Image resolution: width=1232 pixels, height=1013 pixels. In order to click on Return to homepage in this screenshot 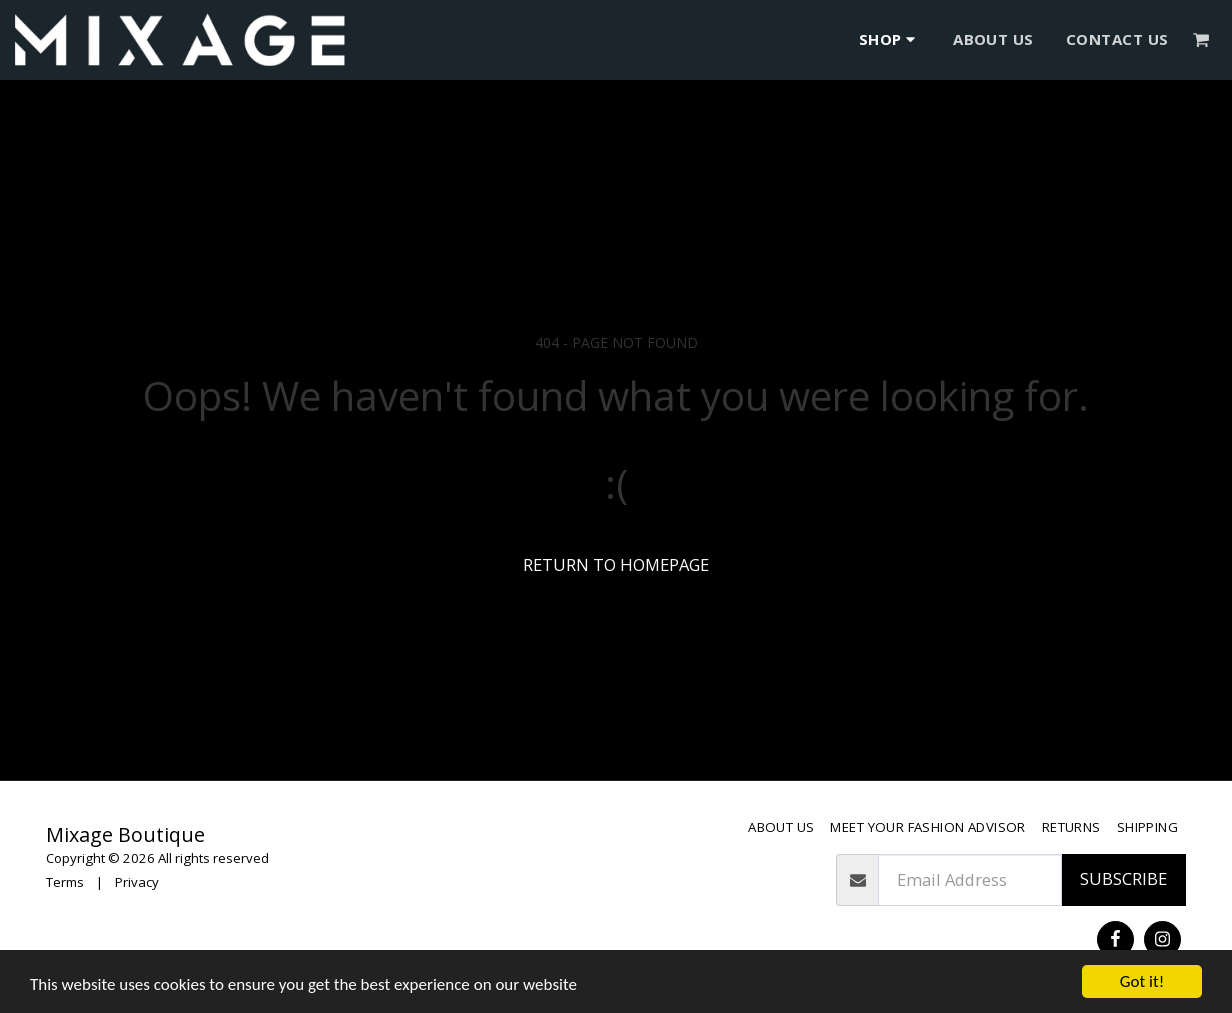, I will do `click(616, 564)`.